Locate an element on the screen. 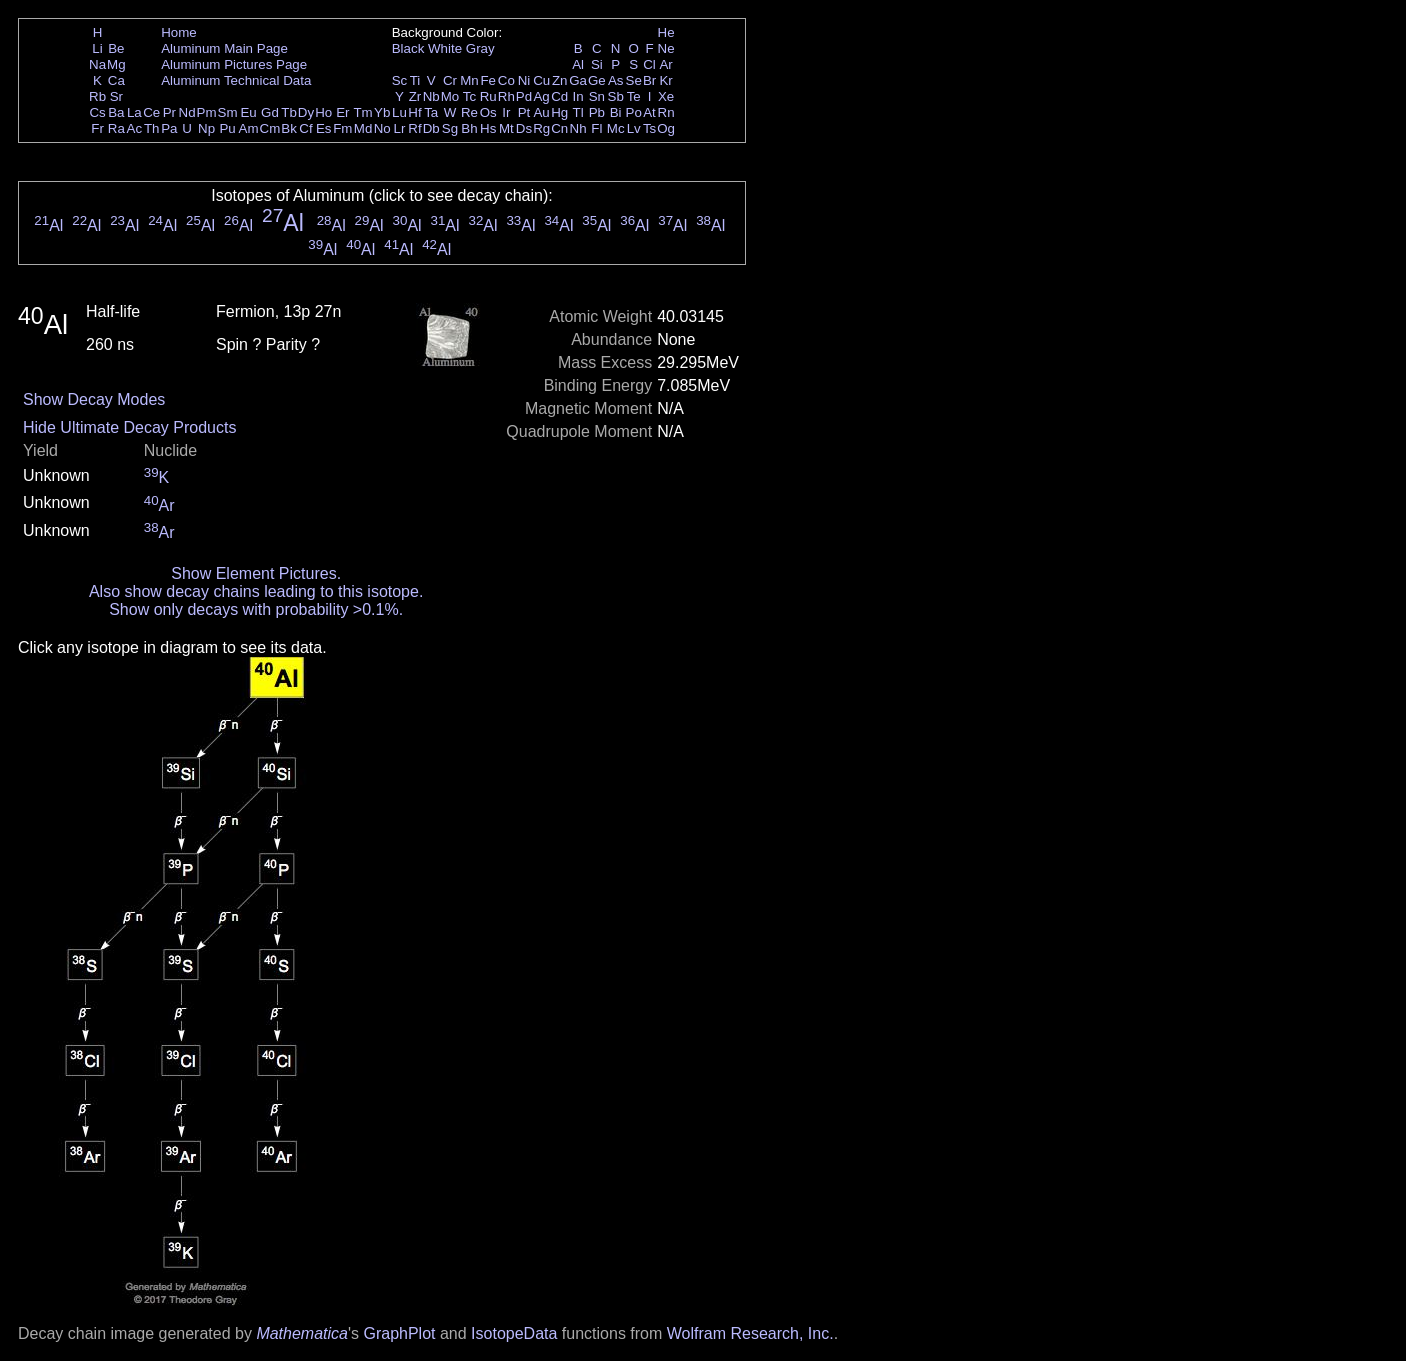  Hg is located at coordinates (559, 112).